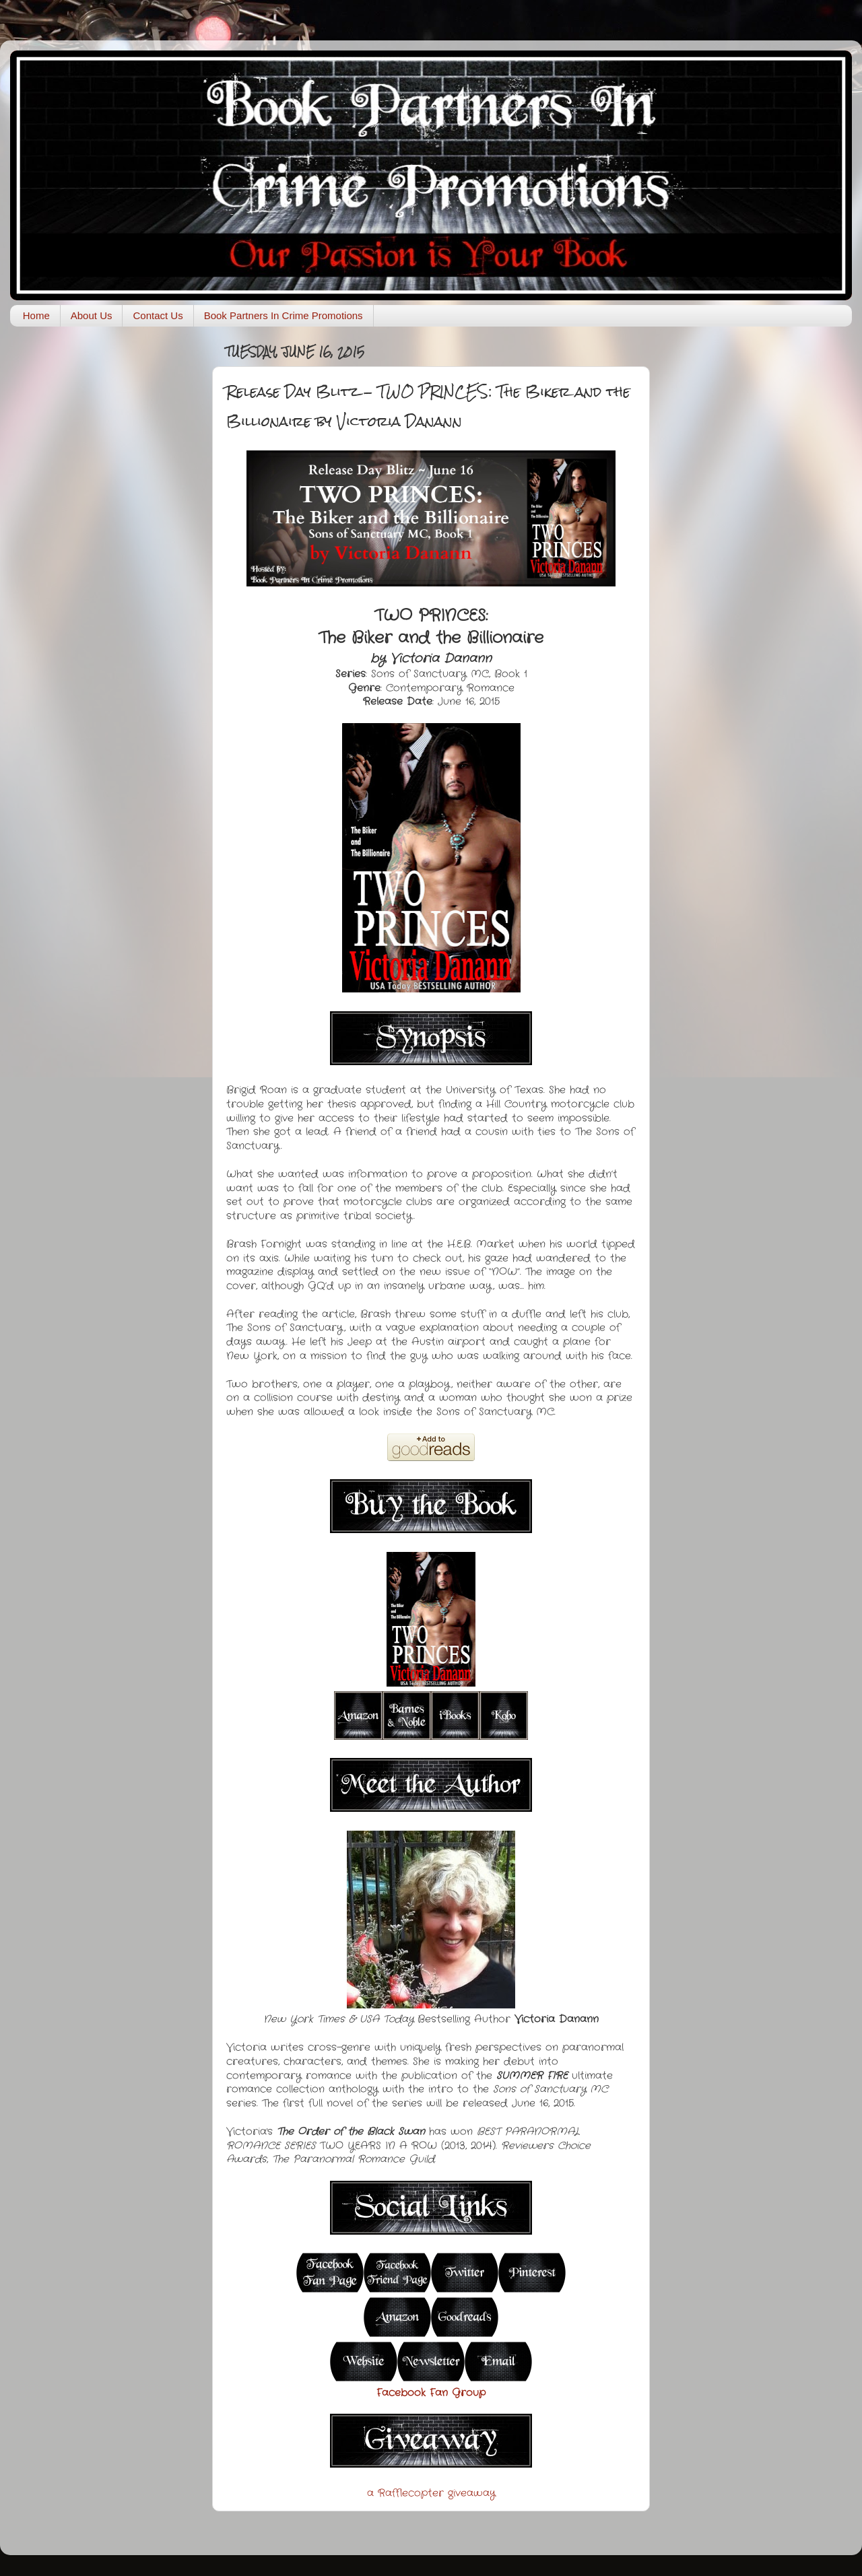 The height and width of the screenshot is (2576, 862). I want to click on Book Partners In Crime Promotions, so click(283, 315).